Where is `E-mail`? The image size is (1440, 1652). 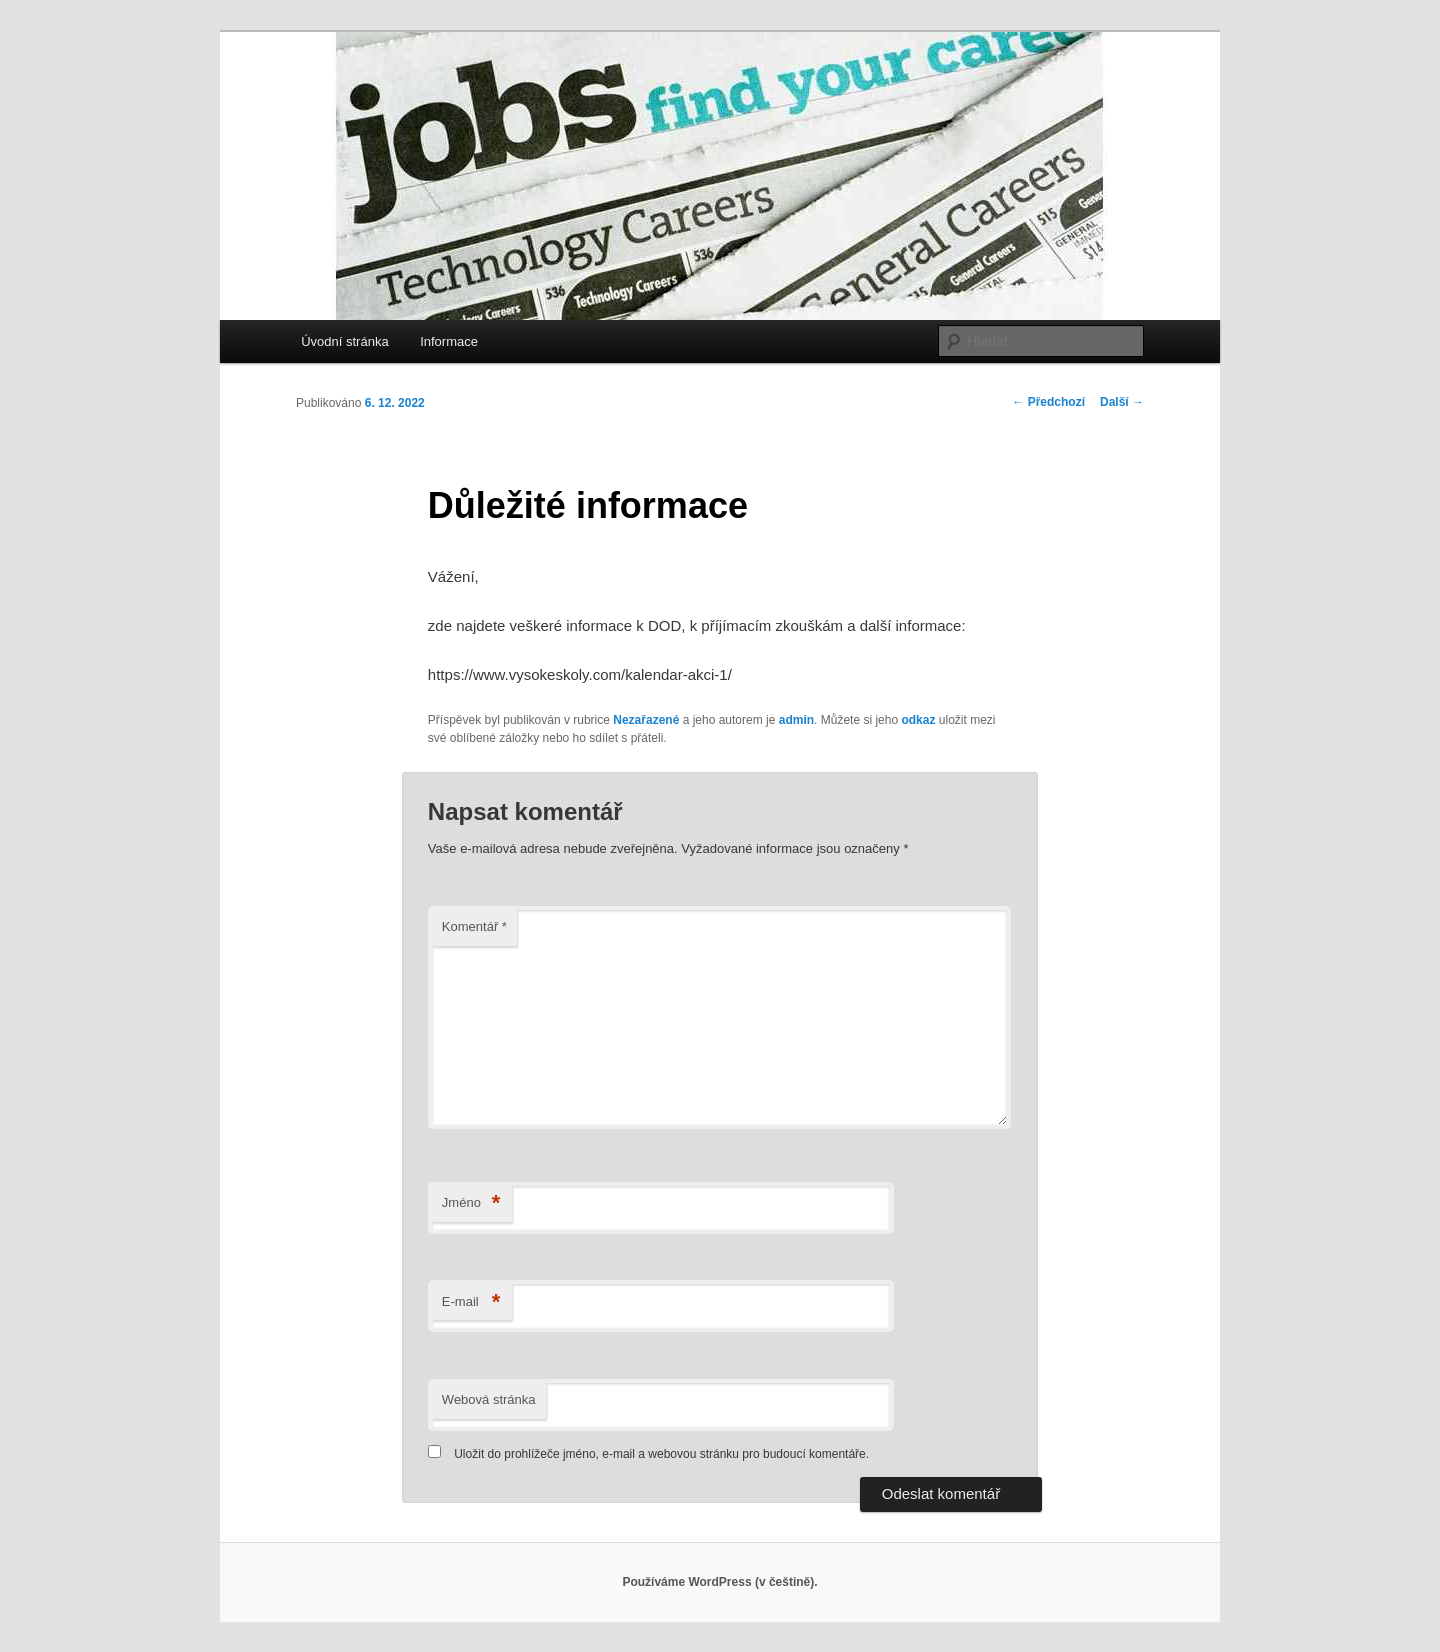
E-mail is located at coordinates (471, 1302).